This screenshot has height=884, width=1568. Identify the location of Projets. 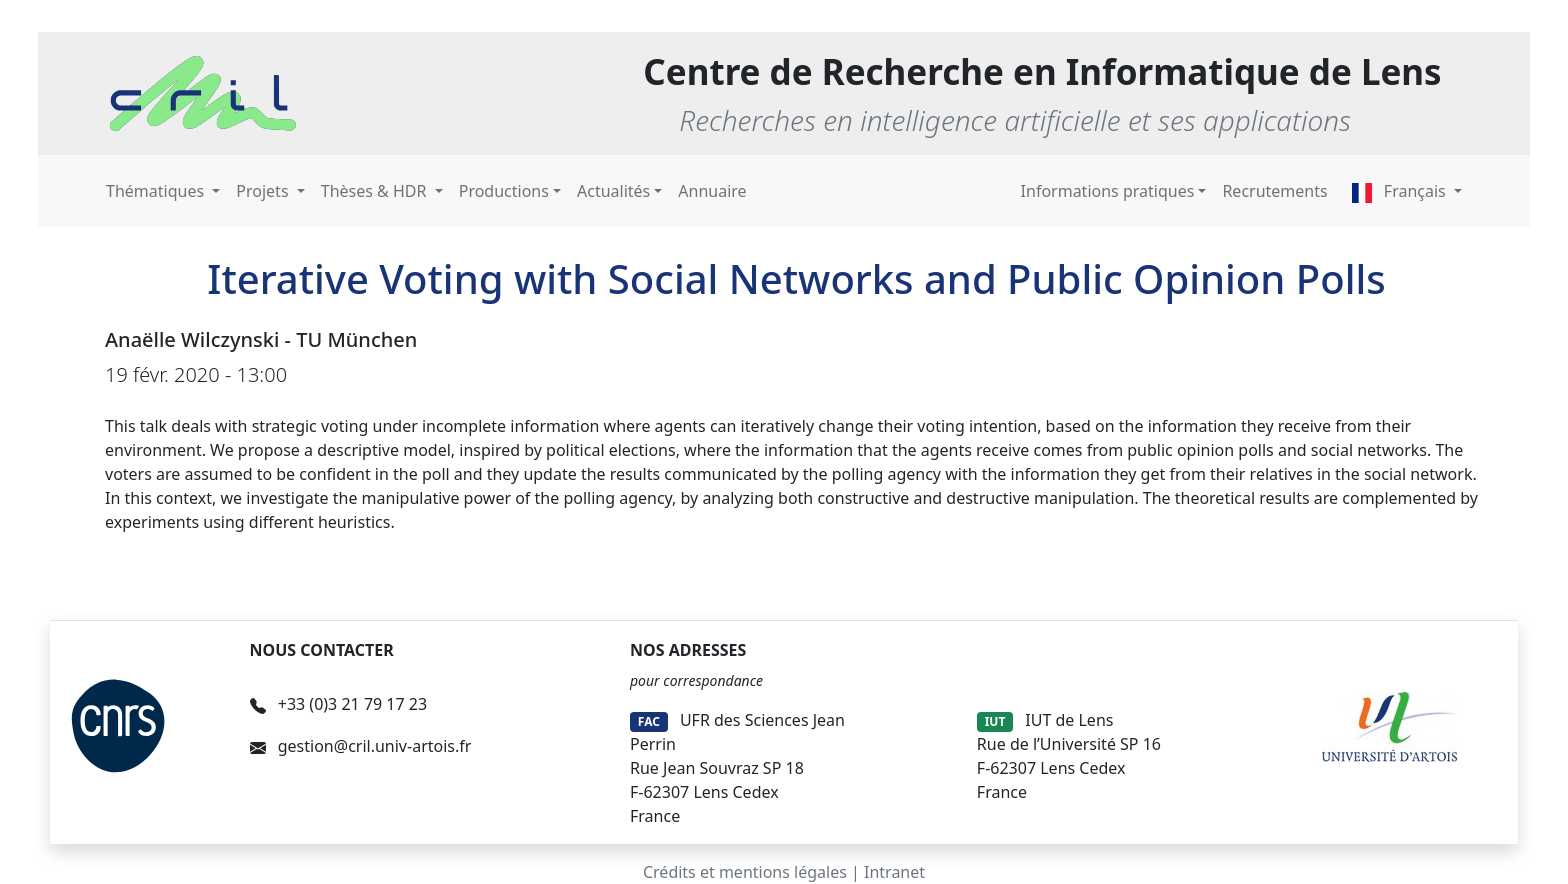
(264, 191).